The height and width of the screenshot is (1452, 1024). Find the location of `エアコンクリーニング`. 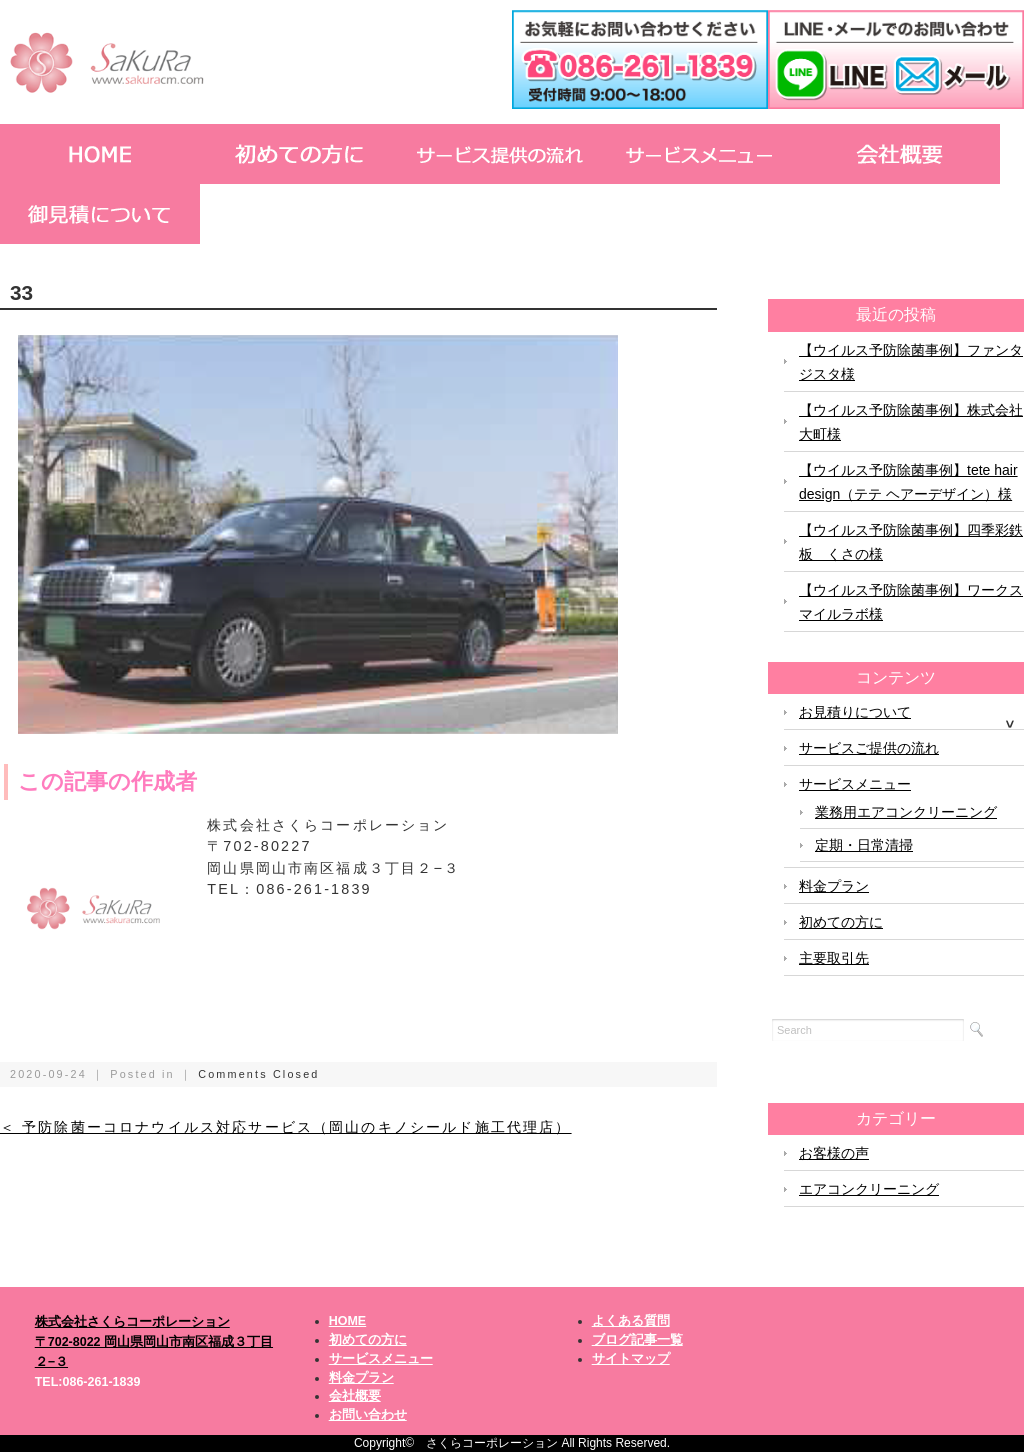

エアコンクリーニング is located at coordinates (869, 1189).